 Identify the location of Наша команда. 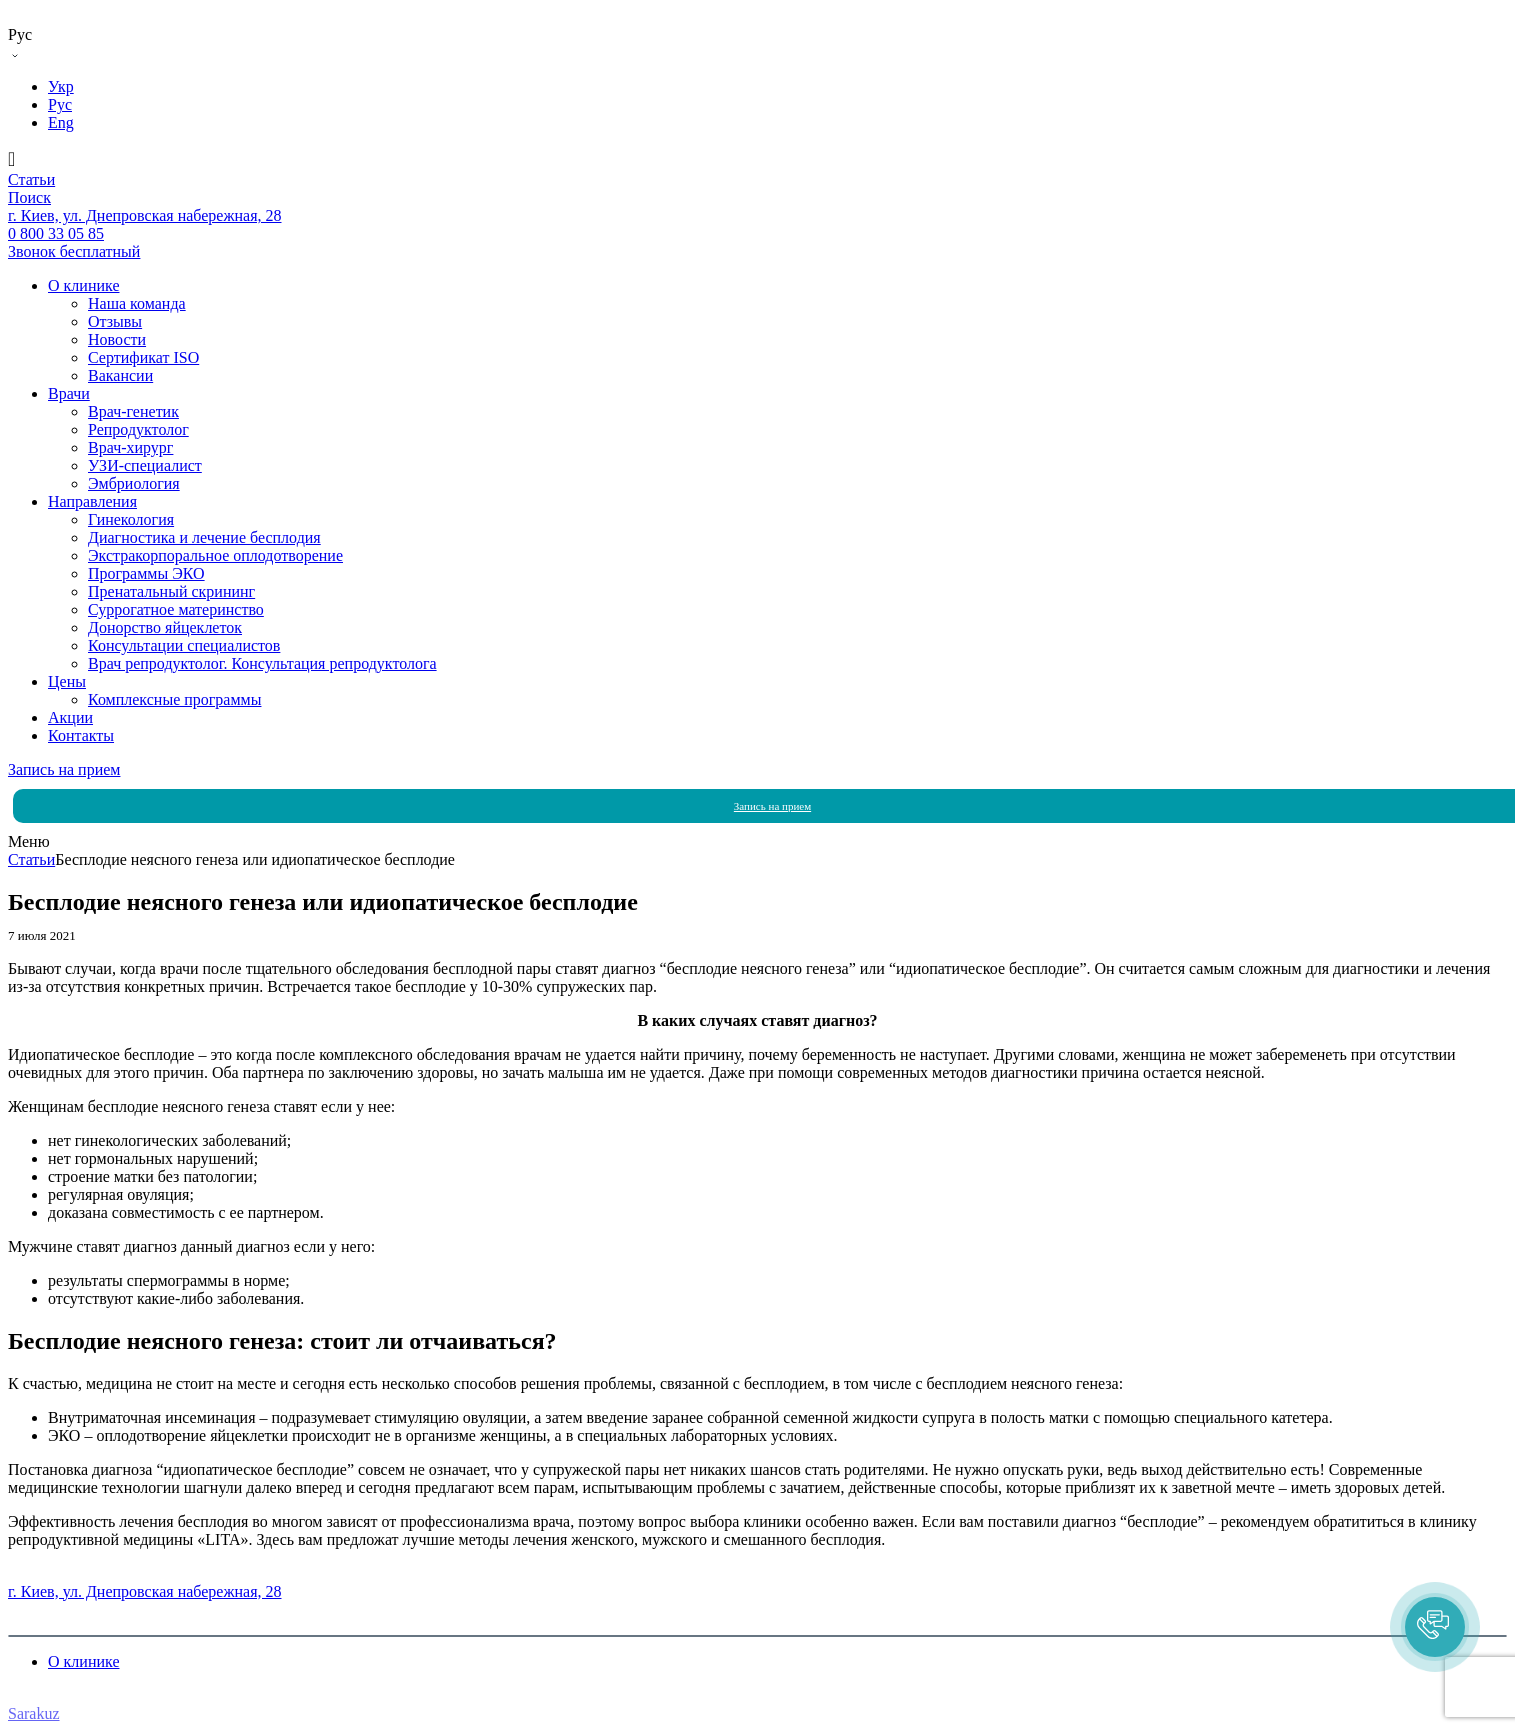
(137, 303).